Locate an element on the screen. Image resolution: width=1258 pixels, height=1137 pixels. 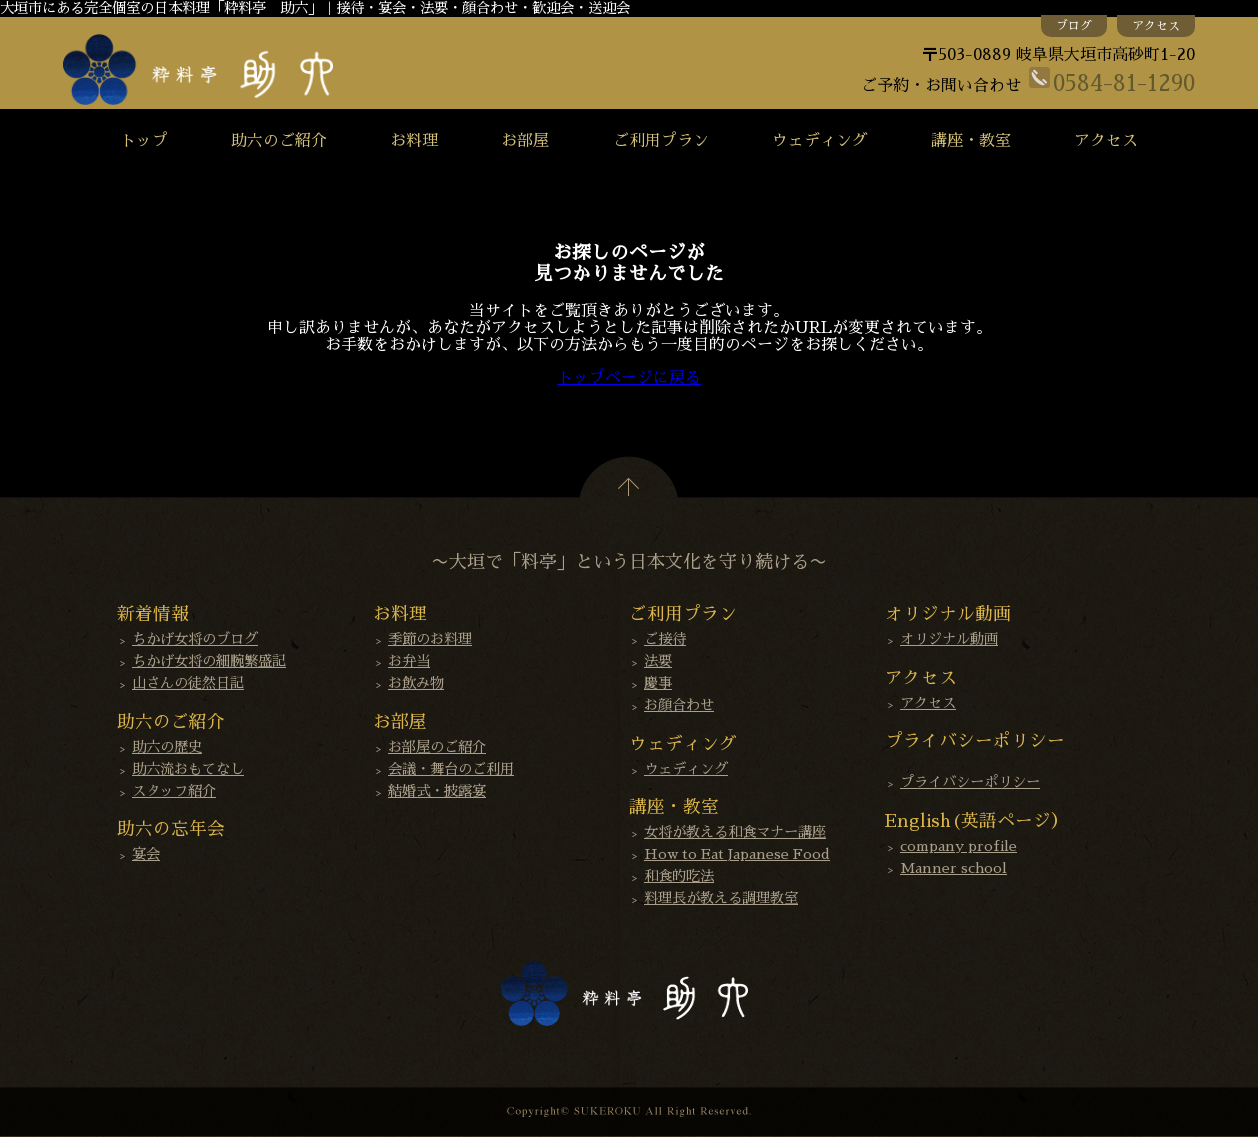
季節のお料理 is located at coordinates (430, 639).